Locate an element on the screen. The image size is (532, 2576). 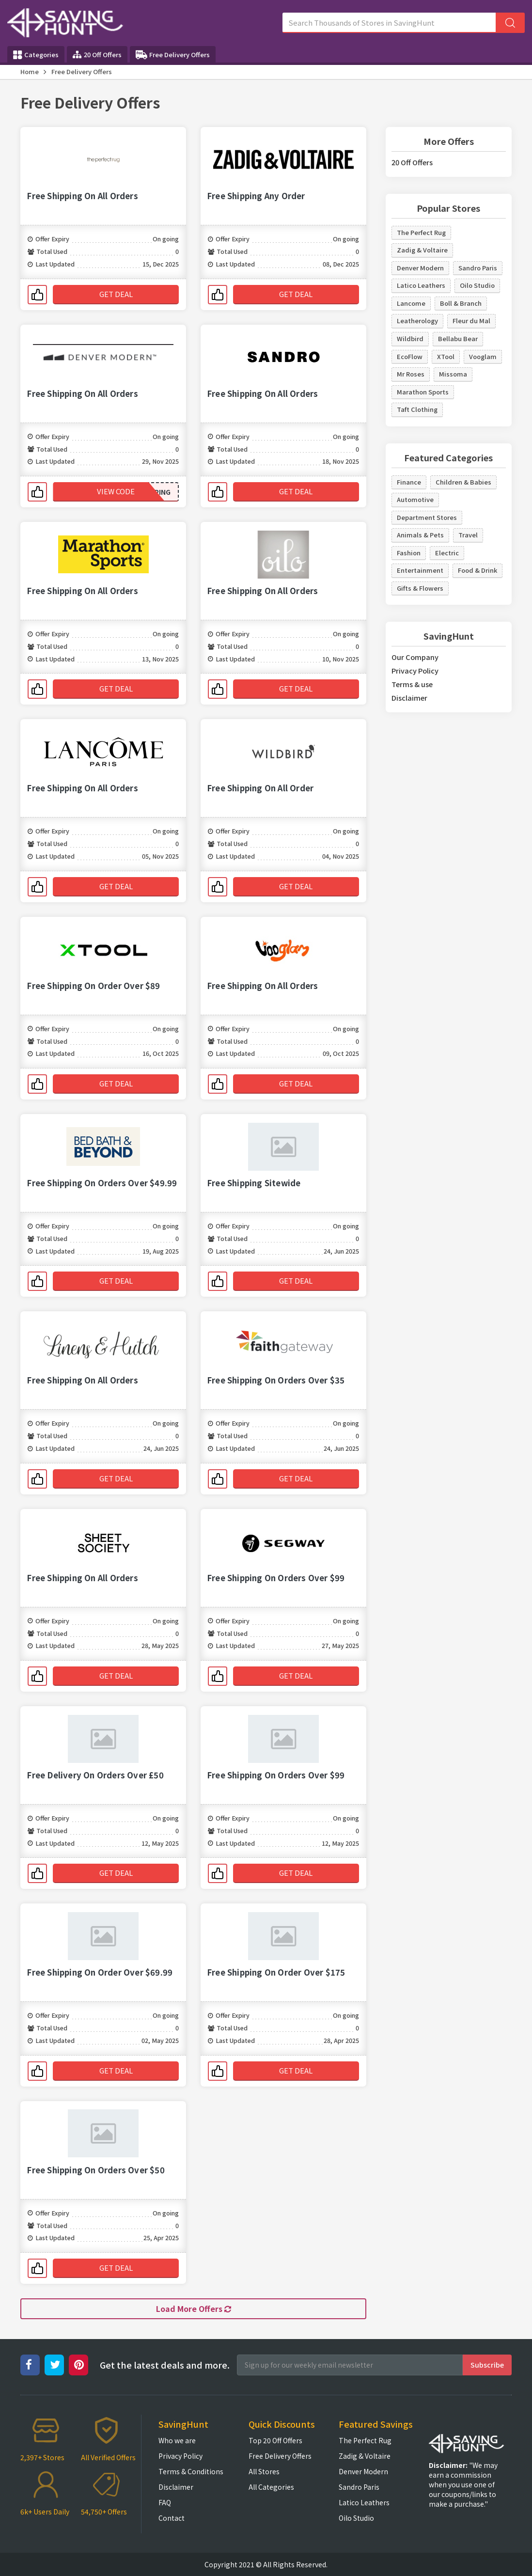
Contact is located at coordinates (171, 2518).